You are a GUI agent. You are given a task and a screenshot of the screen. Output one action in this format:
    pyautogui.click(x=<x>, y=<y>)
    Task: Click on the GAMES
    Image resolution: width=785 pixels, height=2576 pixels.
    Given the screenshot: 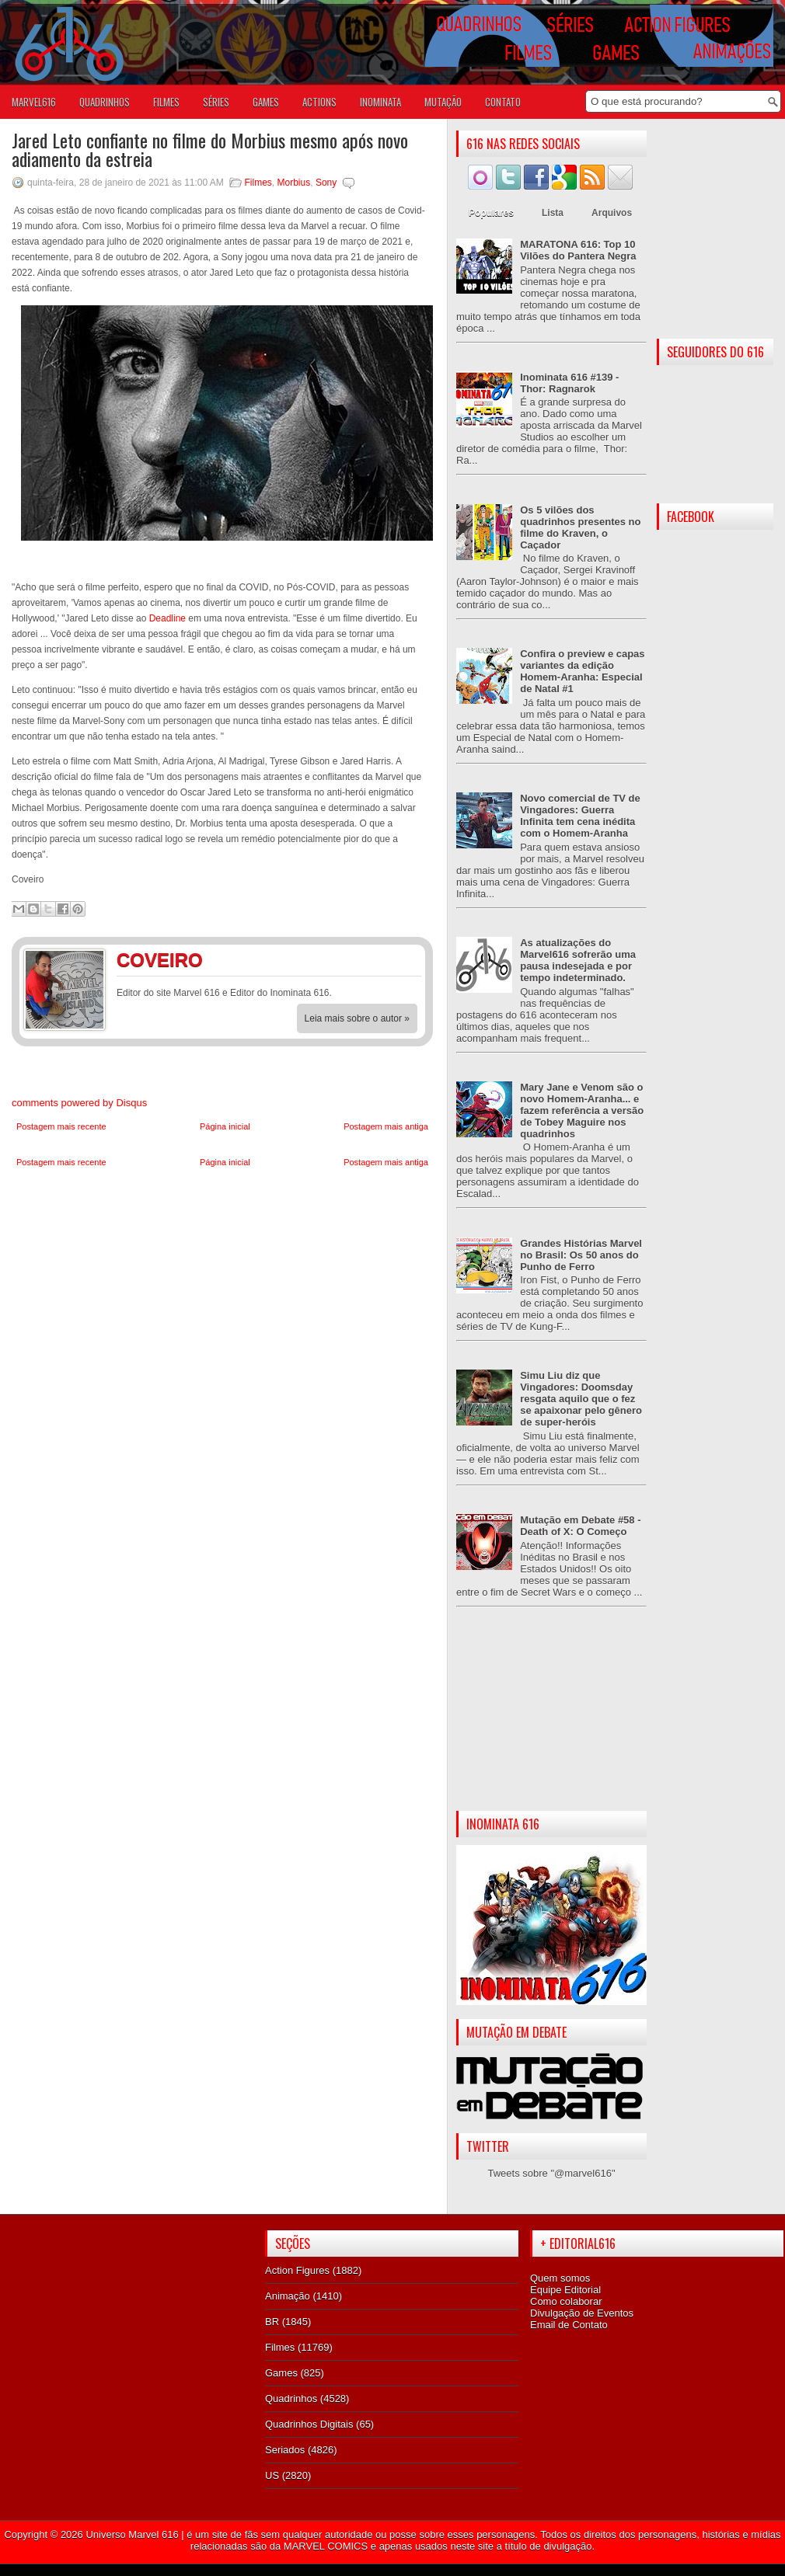 What is the action you would take?
    pyautogui.click(x=266, y=102)
    